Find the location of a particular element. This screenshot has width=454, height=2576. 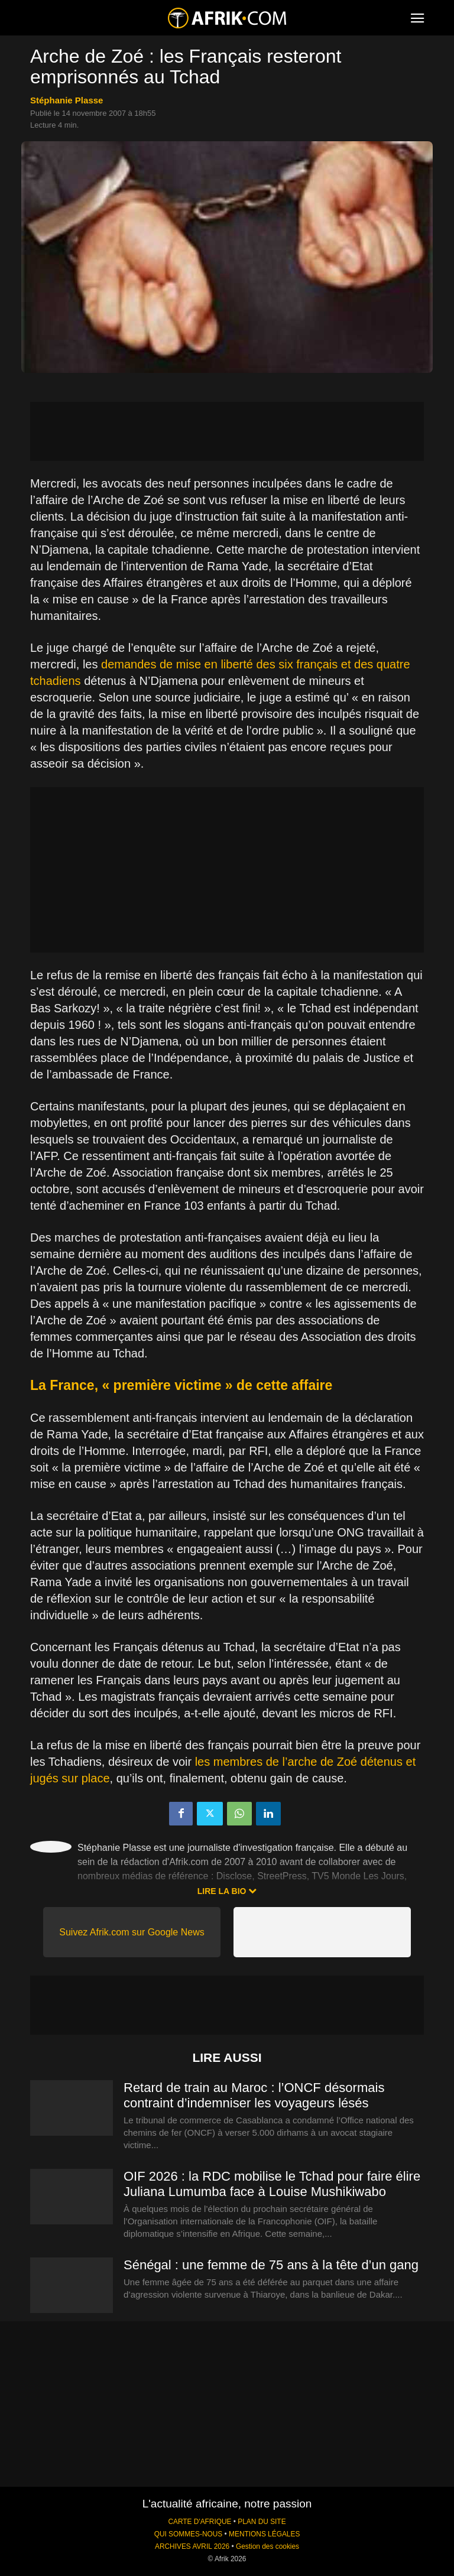

Retard de train au Maroc : l’ONCF désormais contraint d’indemniser les voyageurs lésés is located at coordinates (254, 2095).